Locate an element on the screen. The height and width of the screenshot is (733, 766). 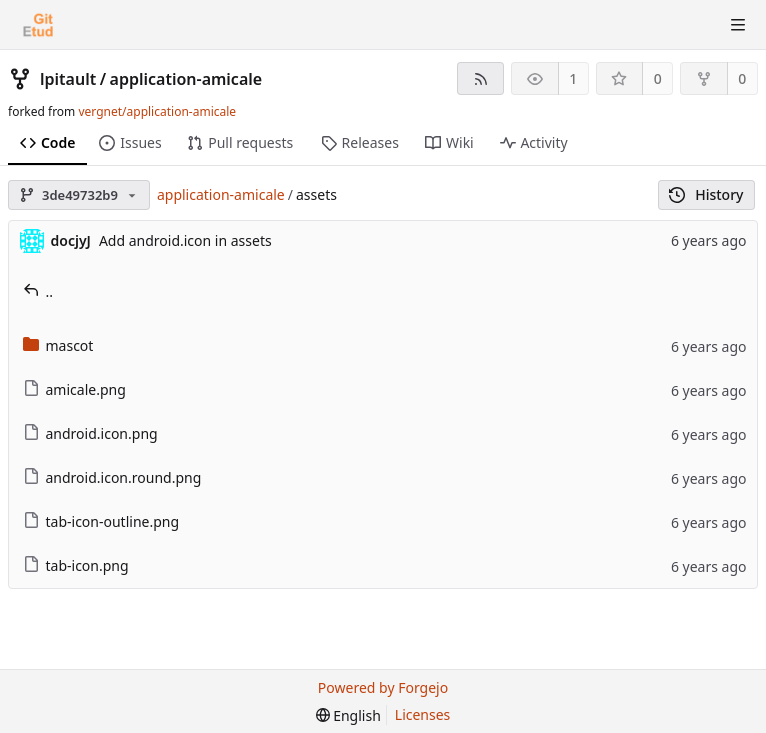
android.icon.png is located at coordinates (90, 433).